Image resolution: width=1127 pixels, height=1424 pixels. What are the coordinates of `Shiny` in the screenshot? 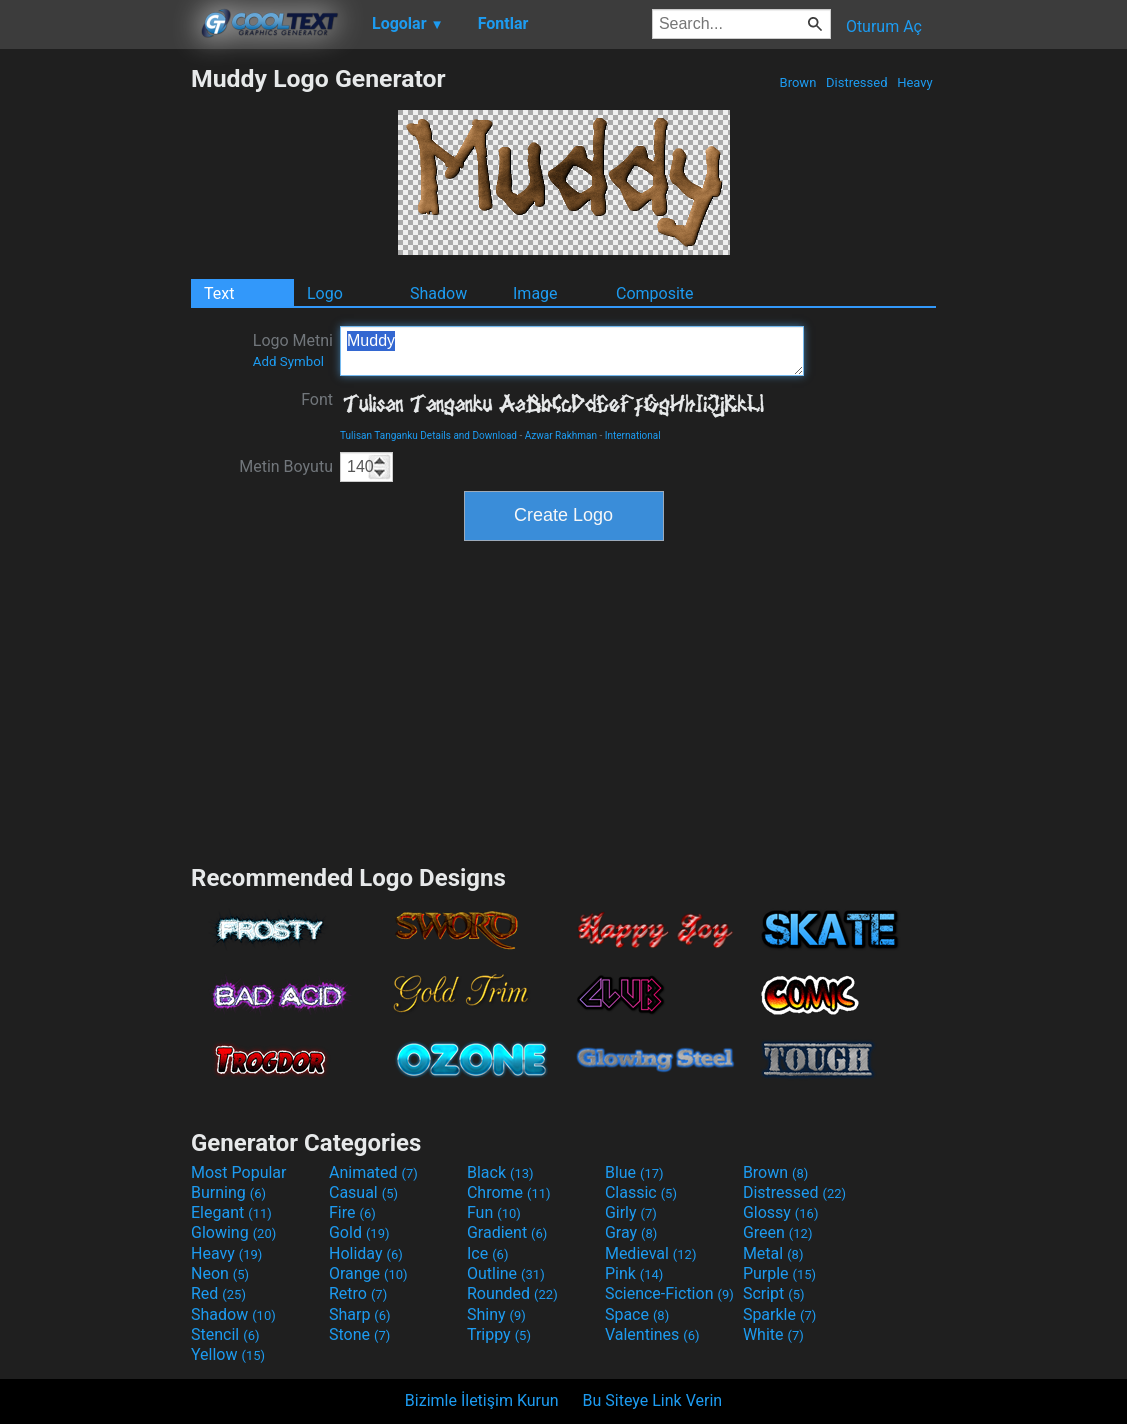 It's located at (496, 1314).